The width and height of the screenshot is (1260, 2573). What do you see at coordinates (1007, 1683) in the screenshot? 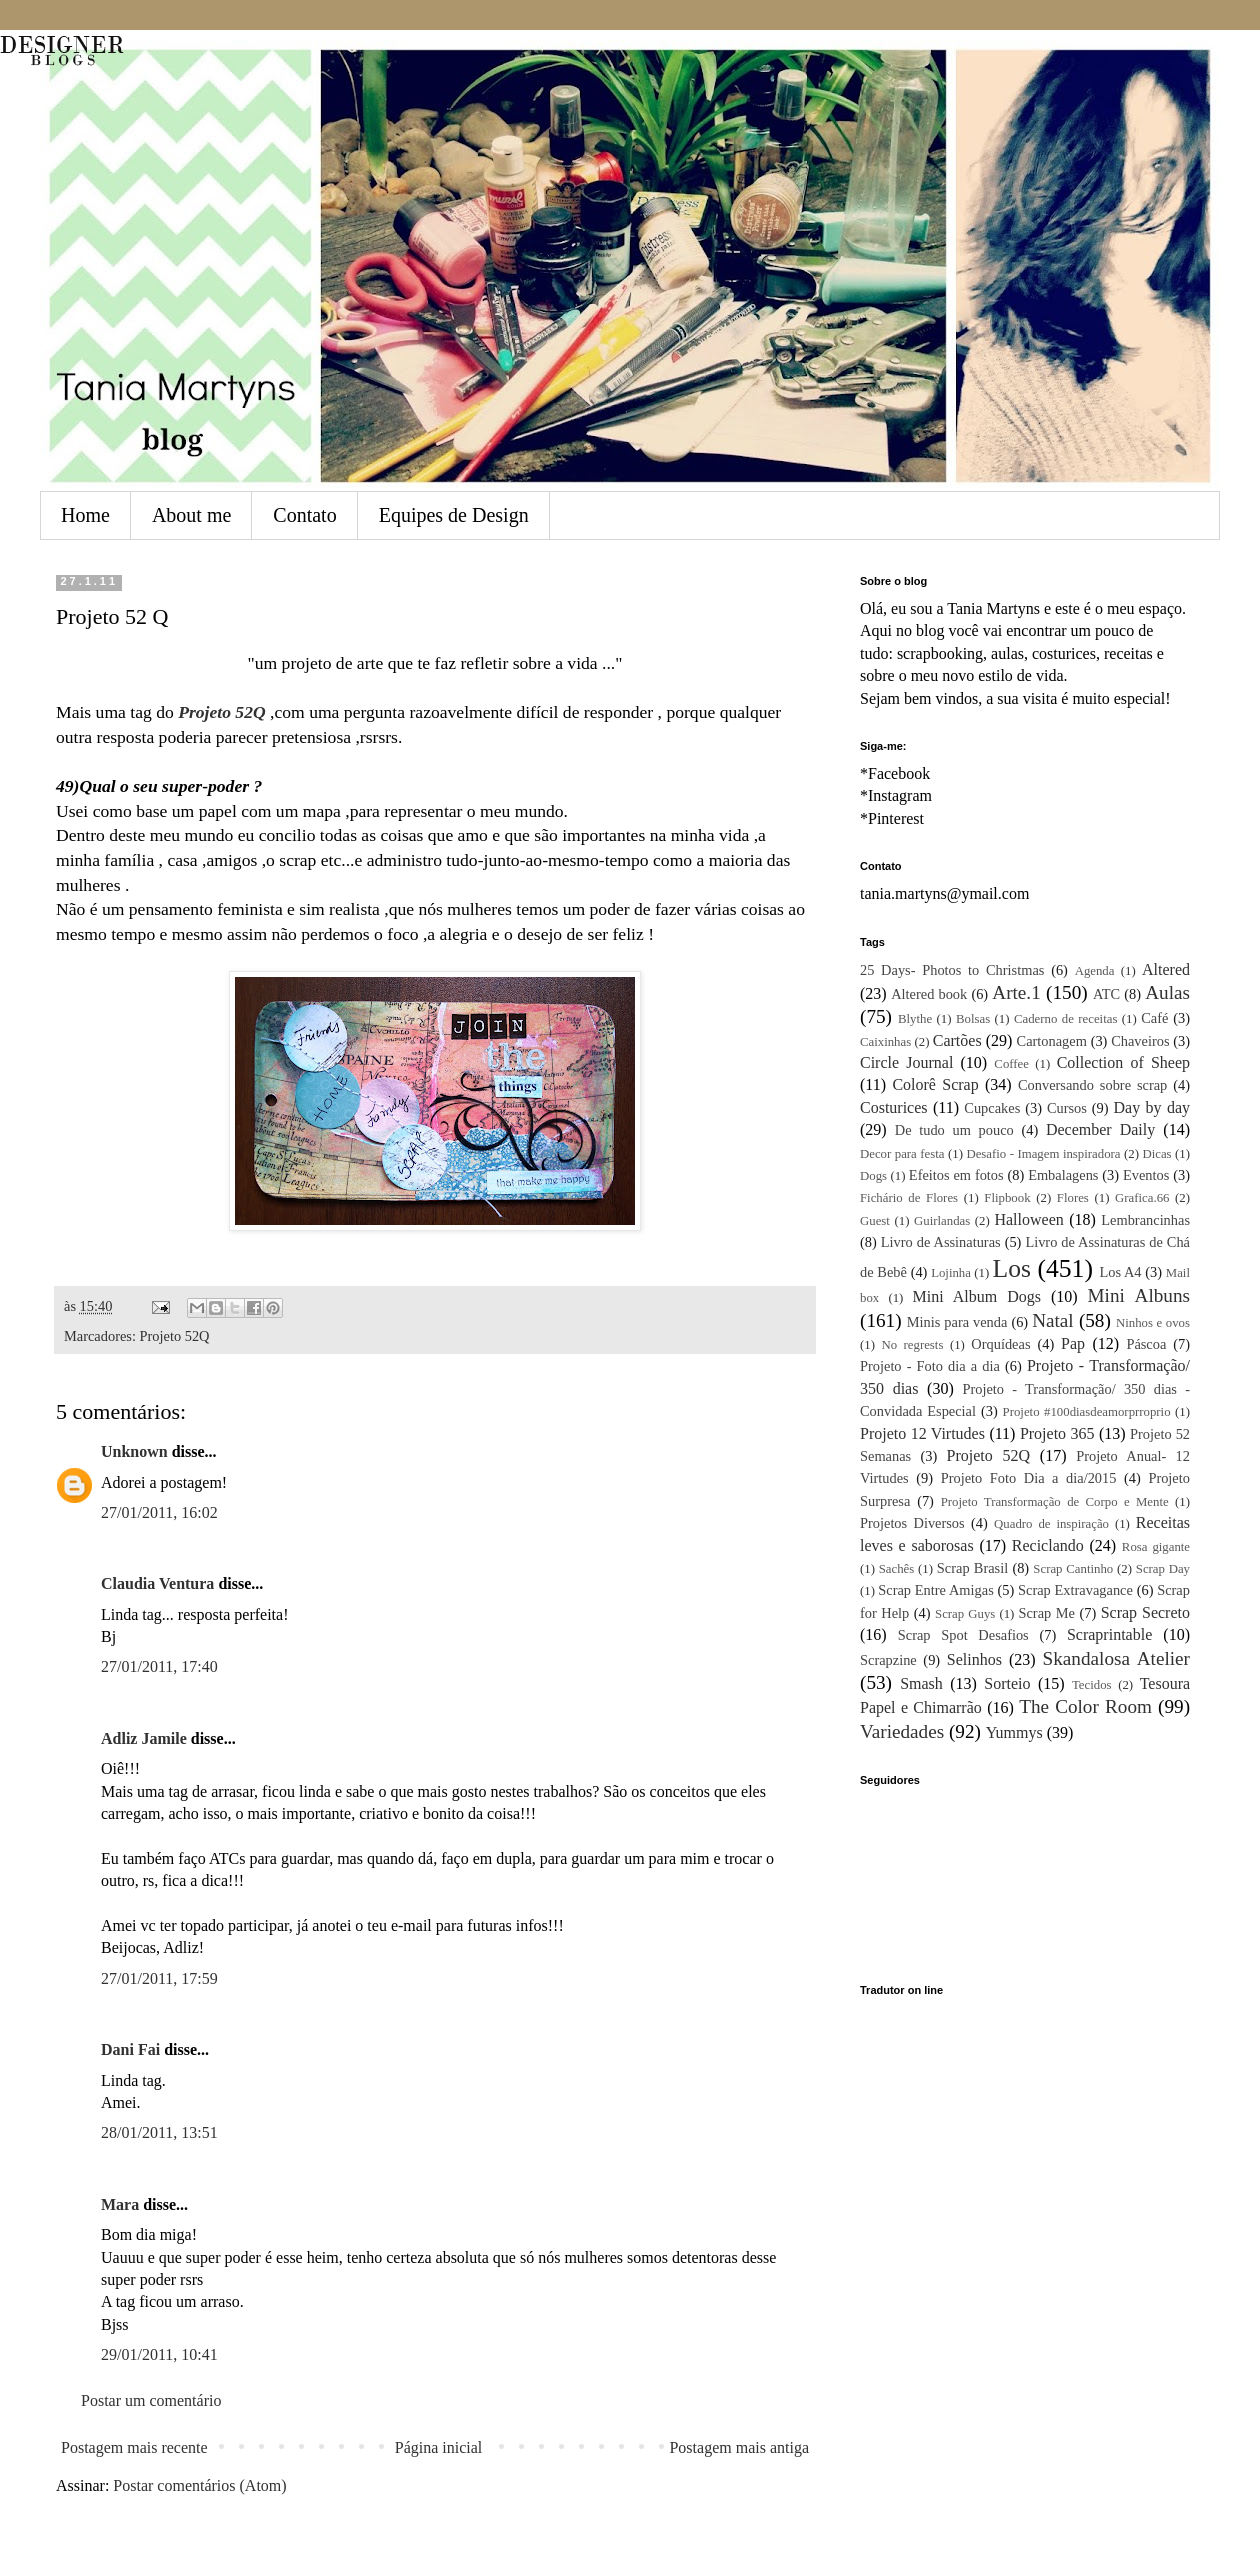
I see `Sorteio` at bounding box center [1007, 1683].